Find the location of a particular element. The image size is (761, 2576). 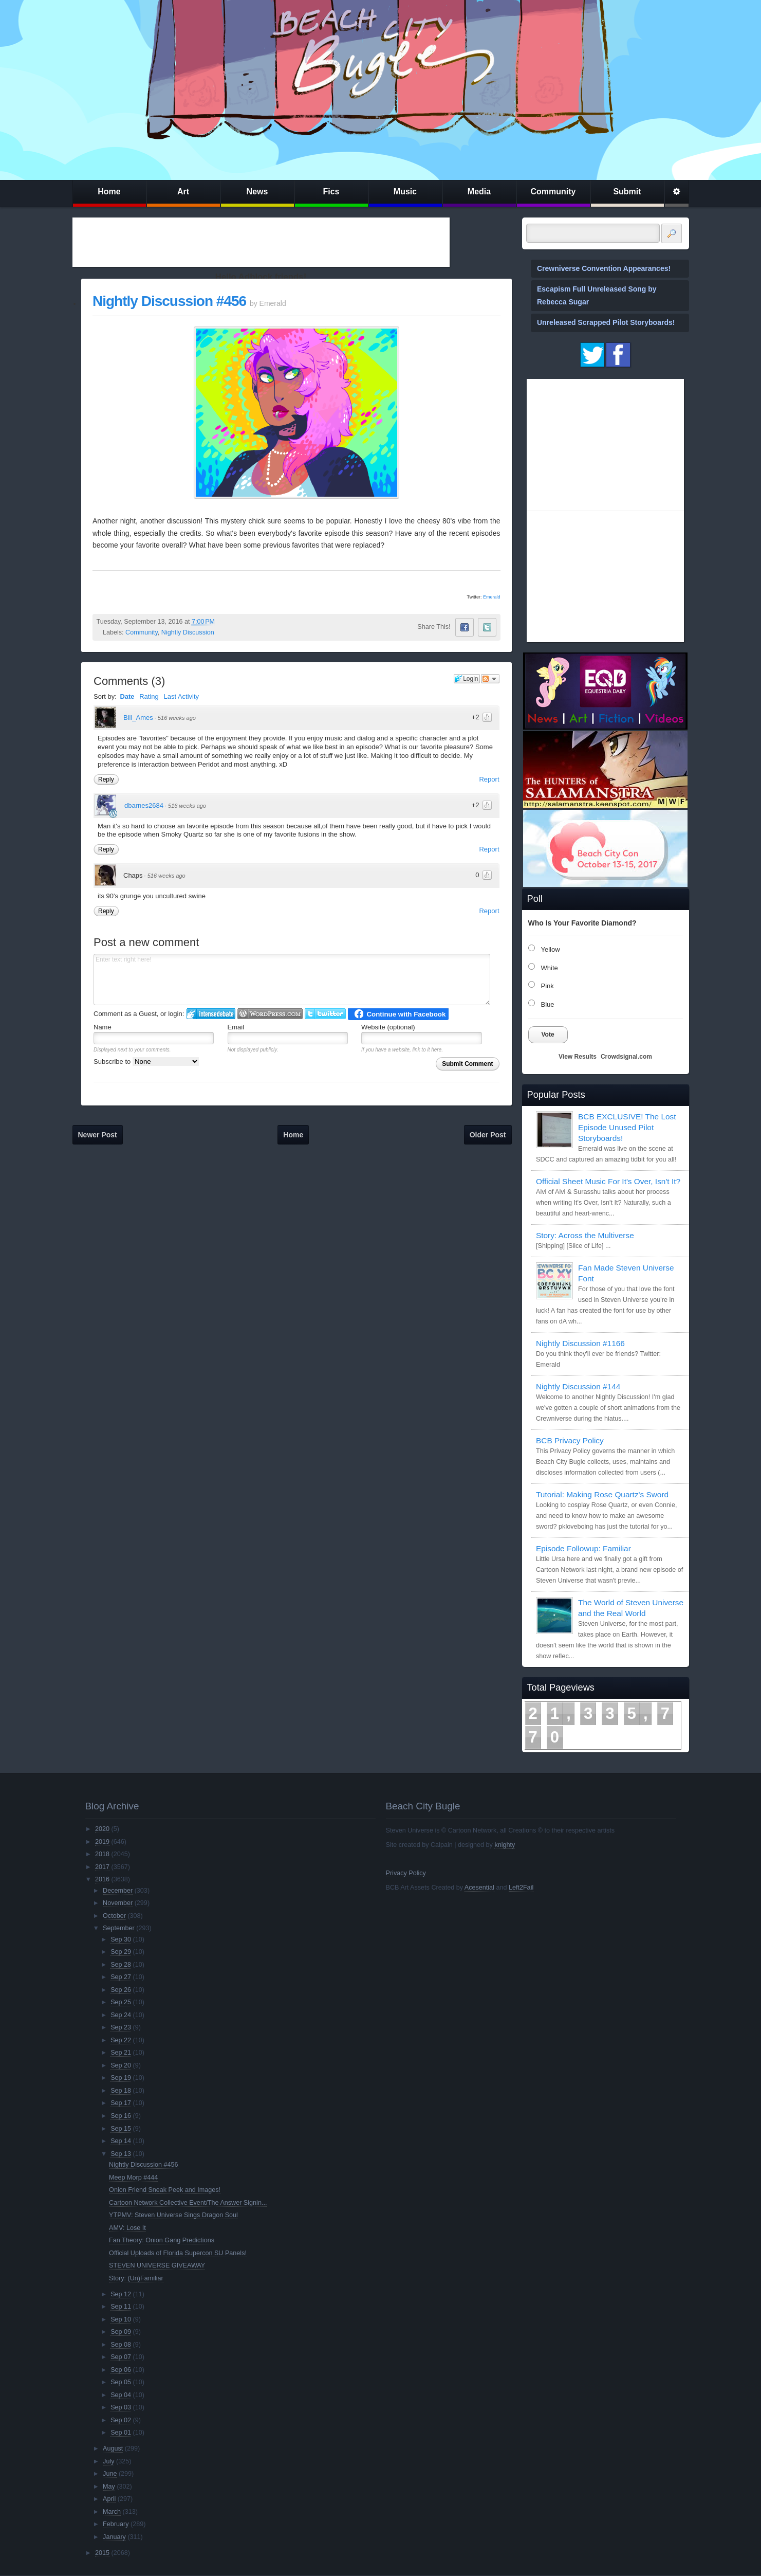

Sep 26 is located at coordinates (120, 1989).